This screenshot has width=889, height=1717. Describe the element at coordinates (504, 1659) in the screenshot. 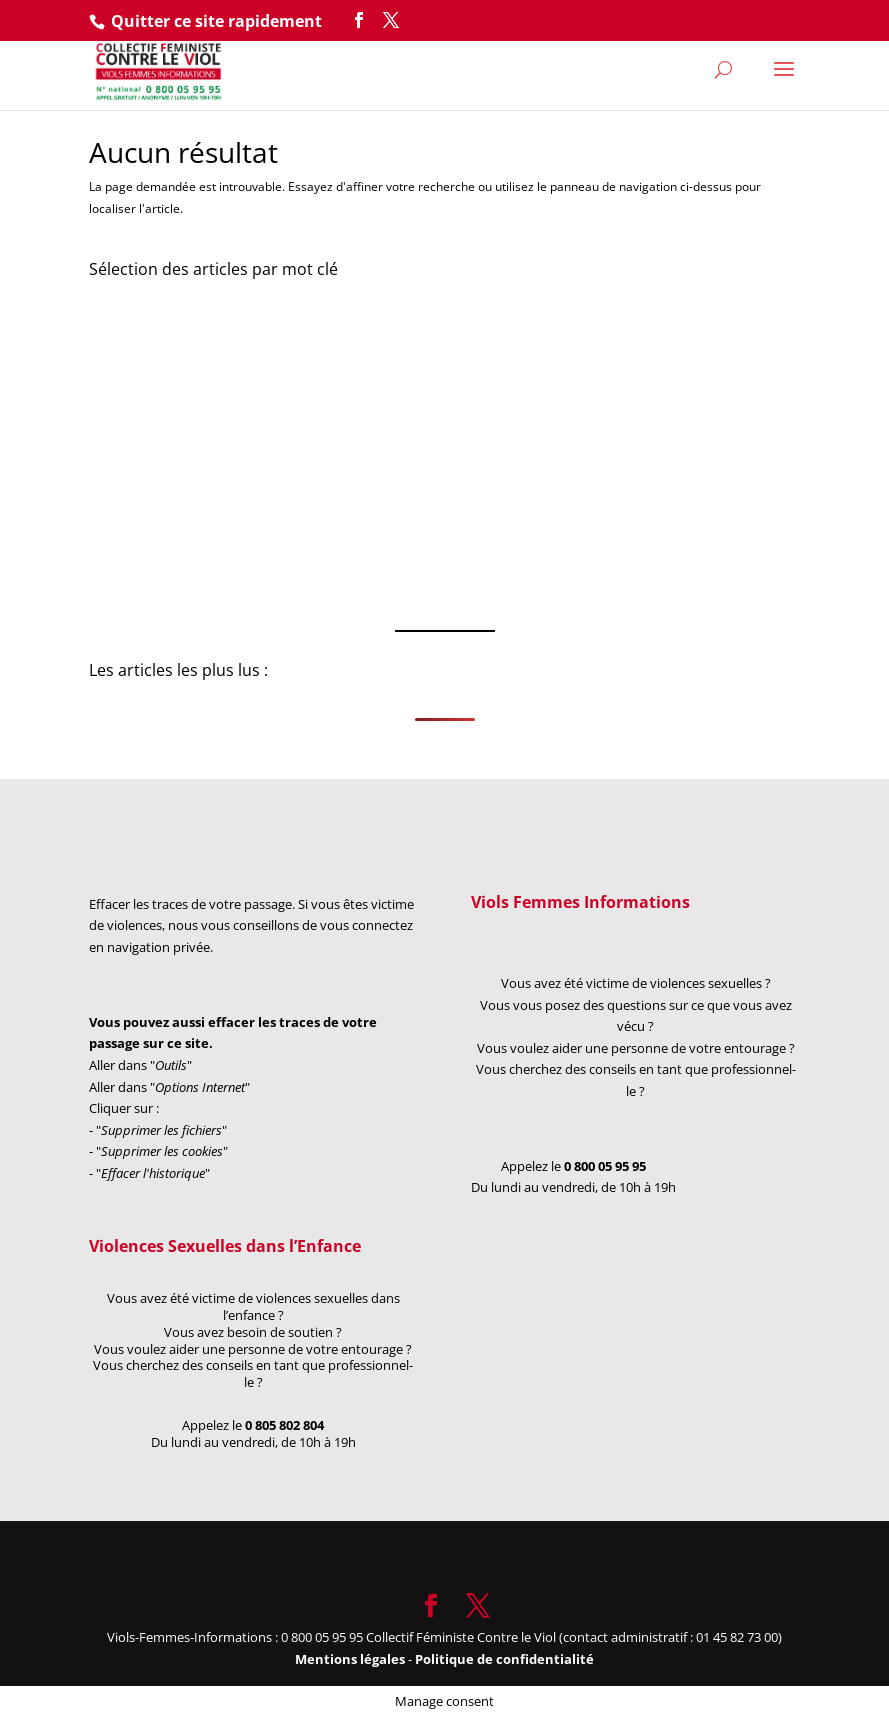

I see `Politique de confidentialité` at that location.